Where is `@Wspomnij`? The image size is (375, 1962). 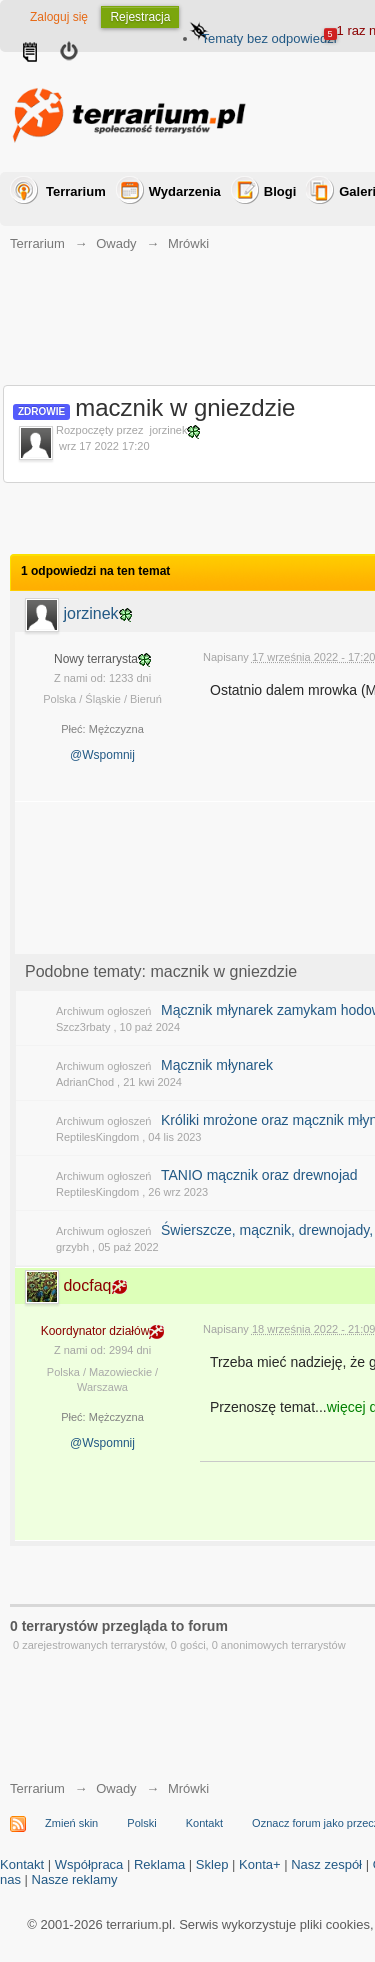
@Wspomnij is located at coordinates (102, 755).